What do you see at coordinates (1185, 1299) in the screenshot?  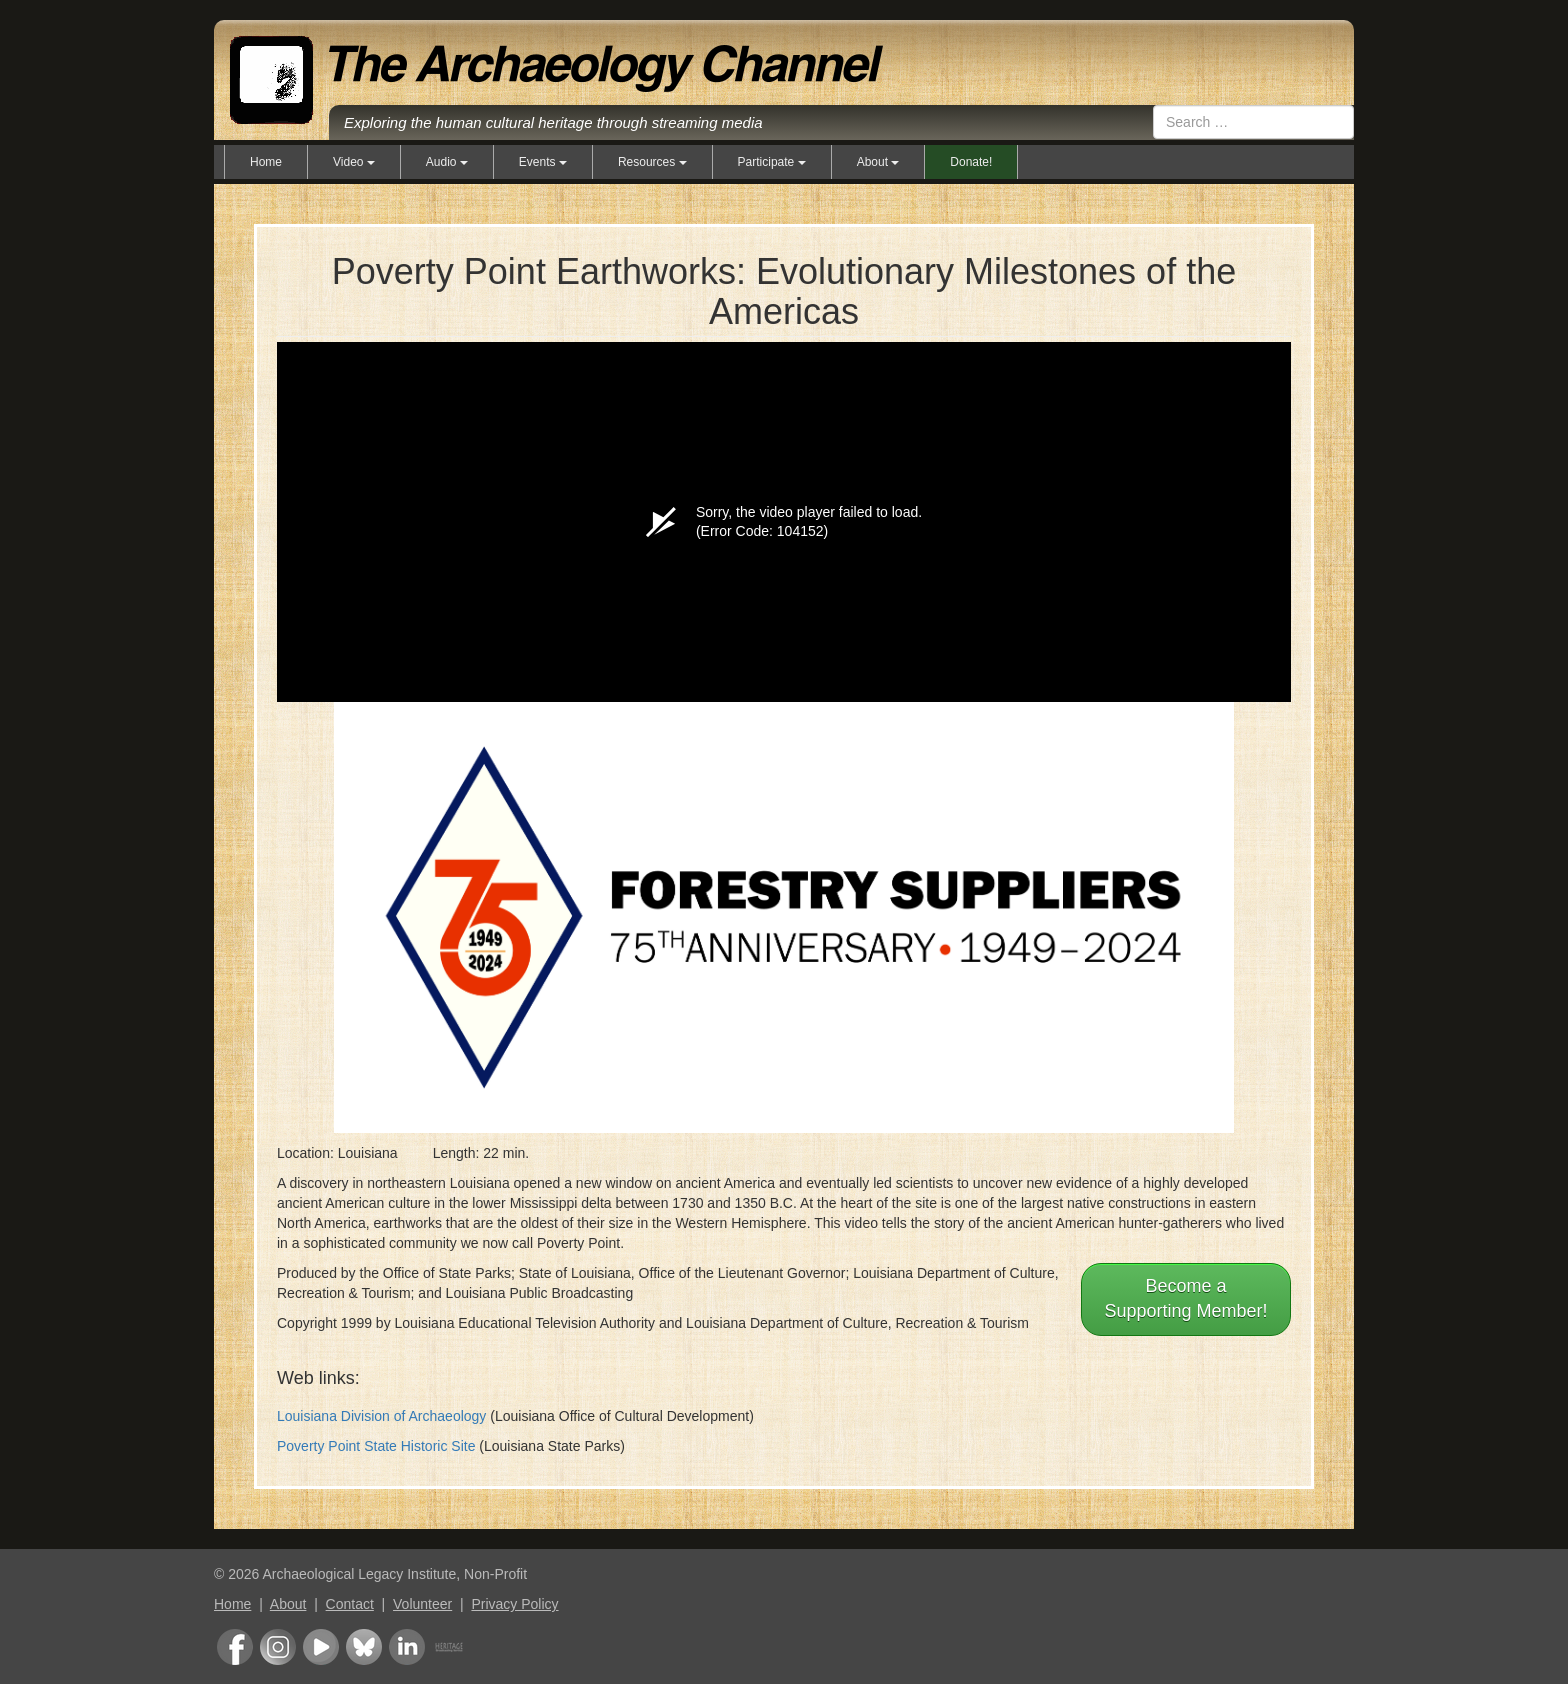 I see `Become aSupporting Member!` at bounding box center [1185, 1299].